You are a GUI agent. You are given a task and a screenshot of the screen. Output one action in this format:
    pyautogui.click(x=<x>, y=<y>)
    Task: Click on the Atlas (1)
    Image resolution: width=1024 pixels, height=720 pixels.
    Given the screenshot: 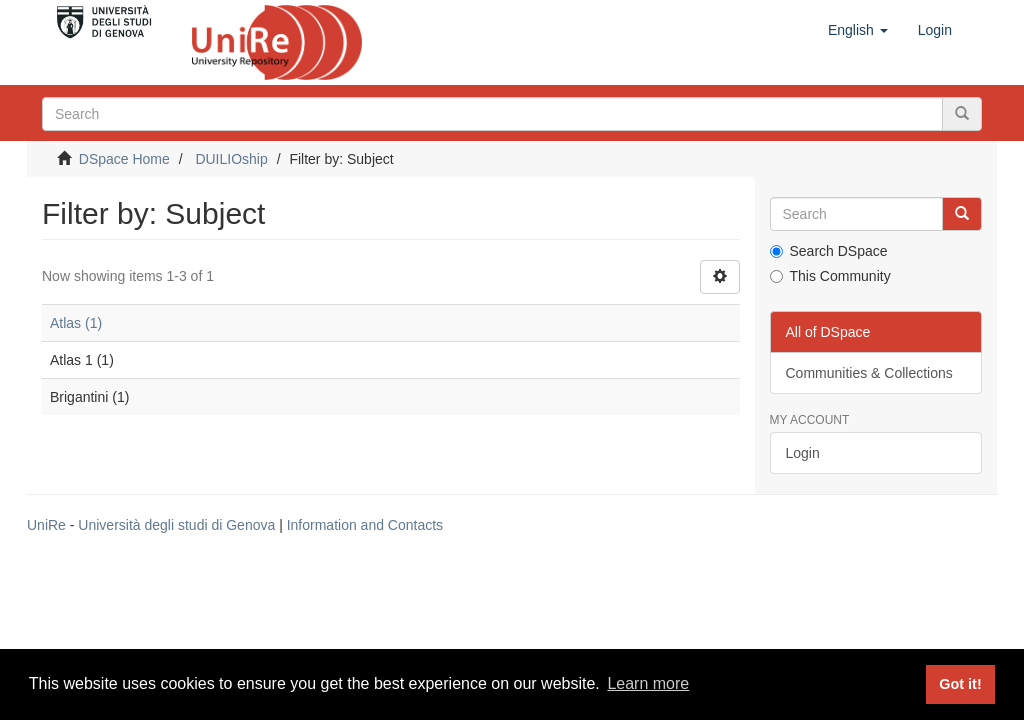 What is the action you would take?
    pyautogui.click(x=76, y=323)
    